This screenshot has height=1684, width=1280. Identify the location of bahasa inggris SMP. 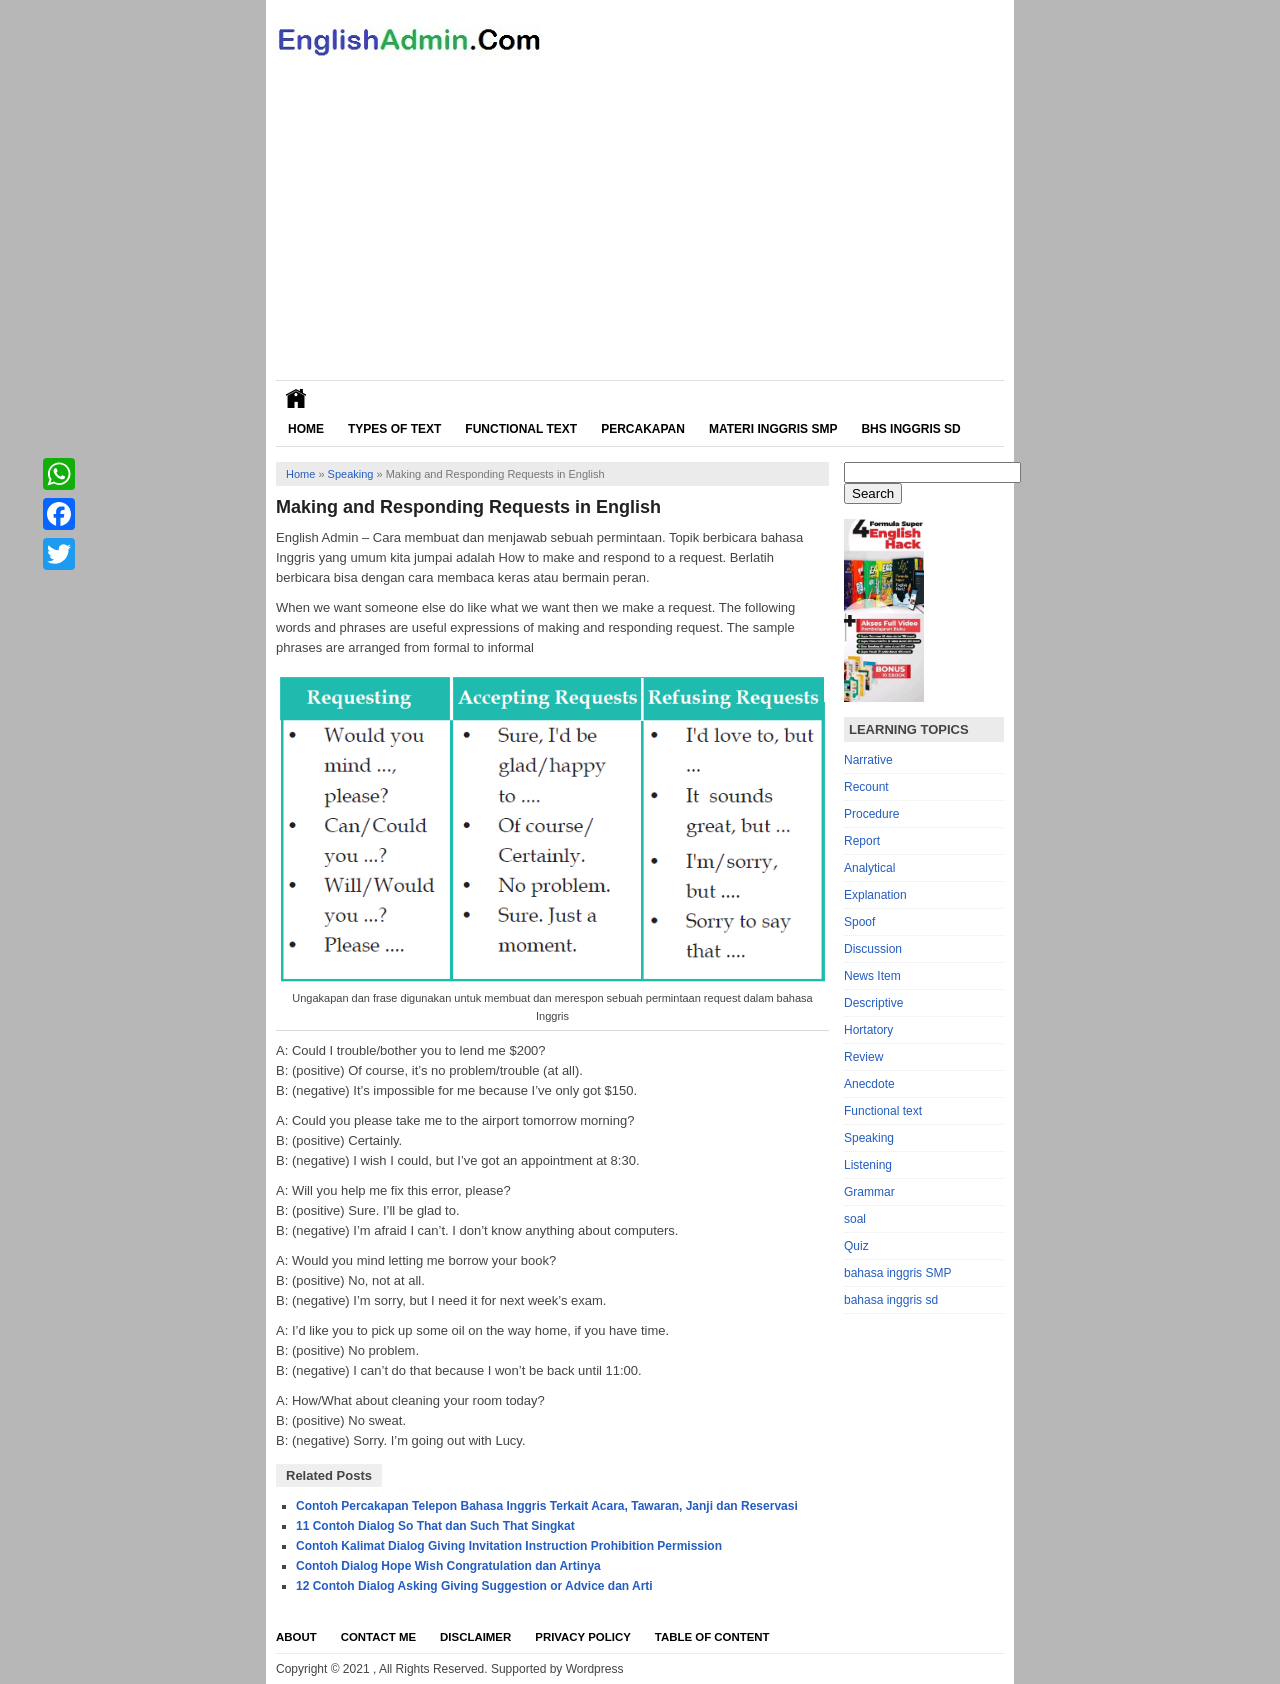
(897, 1273).